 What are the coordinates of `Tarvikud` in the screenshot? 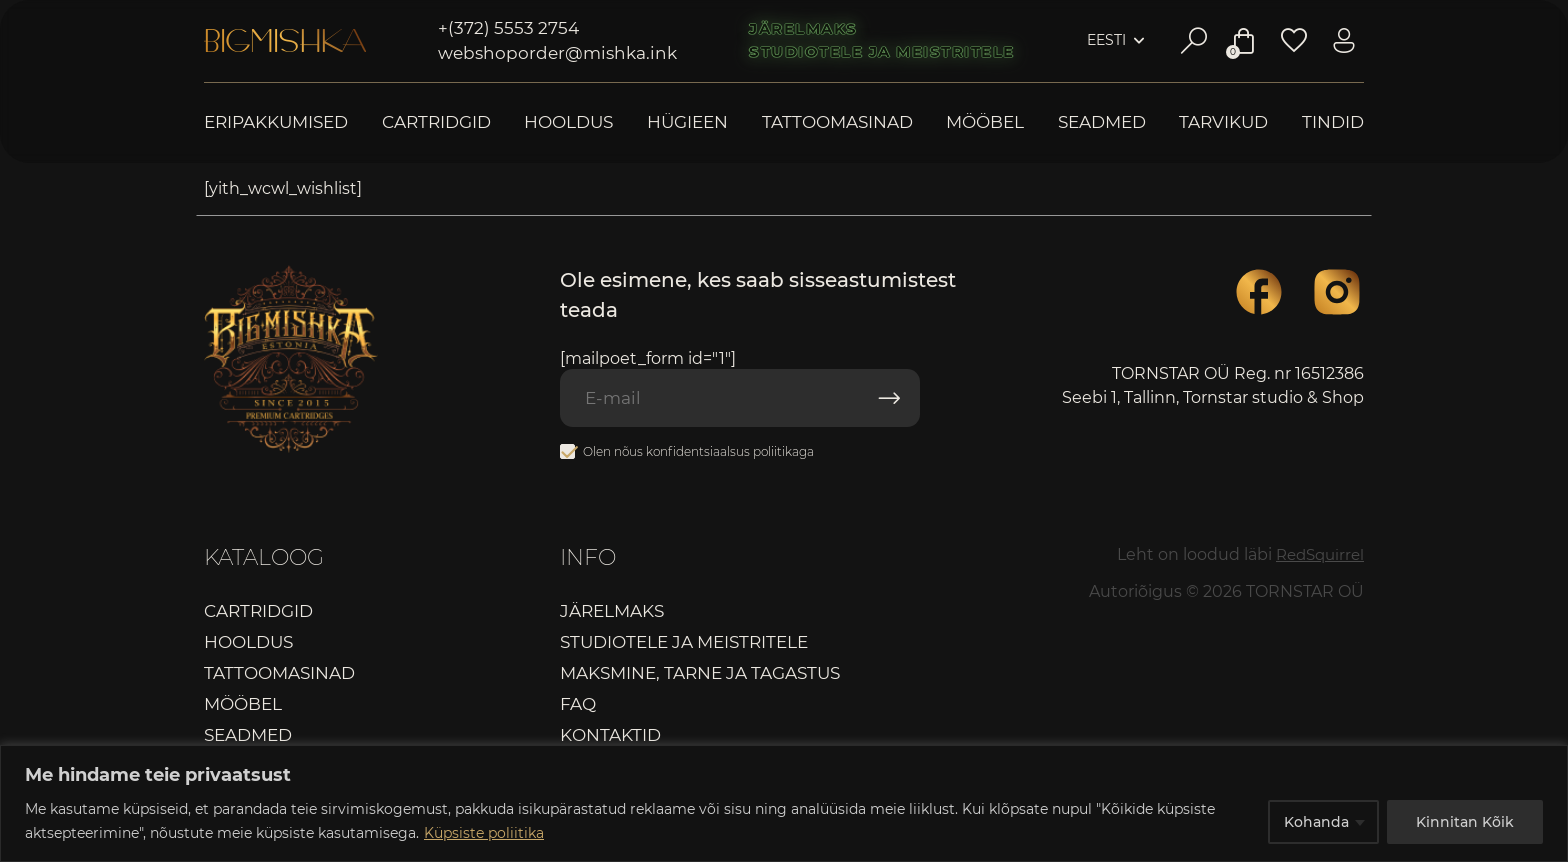 It's located at (1223, 122).